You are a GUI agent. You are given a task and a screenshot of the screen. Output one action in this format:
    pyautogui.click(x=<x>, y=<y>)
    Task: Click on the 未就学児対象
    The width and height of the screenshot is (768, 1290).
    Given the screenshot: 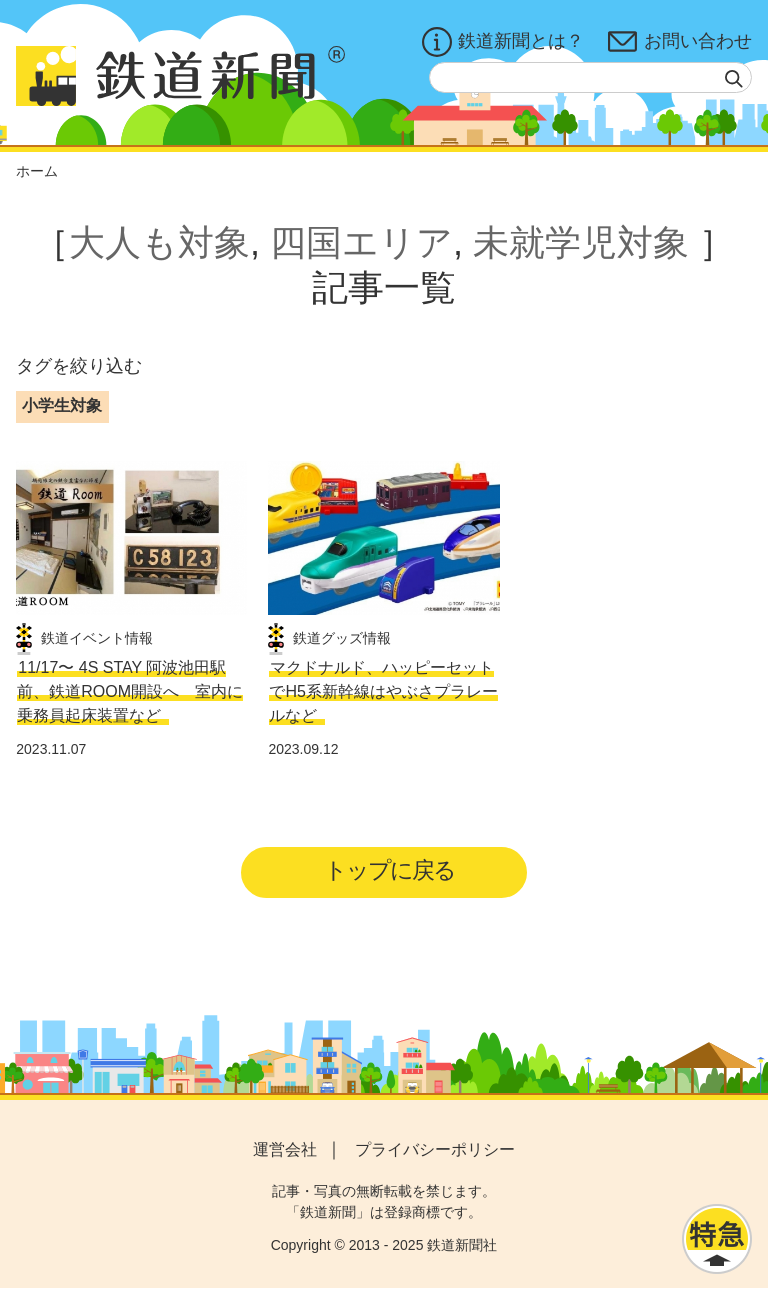 What is the action you would take?
    pyautogui.click(x=581, y=242)
    